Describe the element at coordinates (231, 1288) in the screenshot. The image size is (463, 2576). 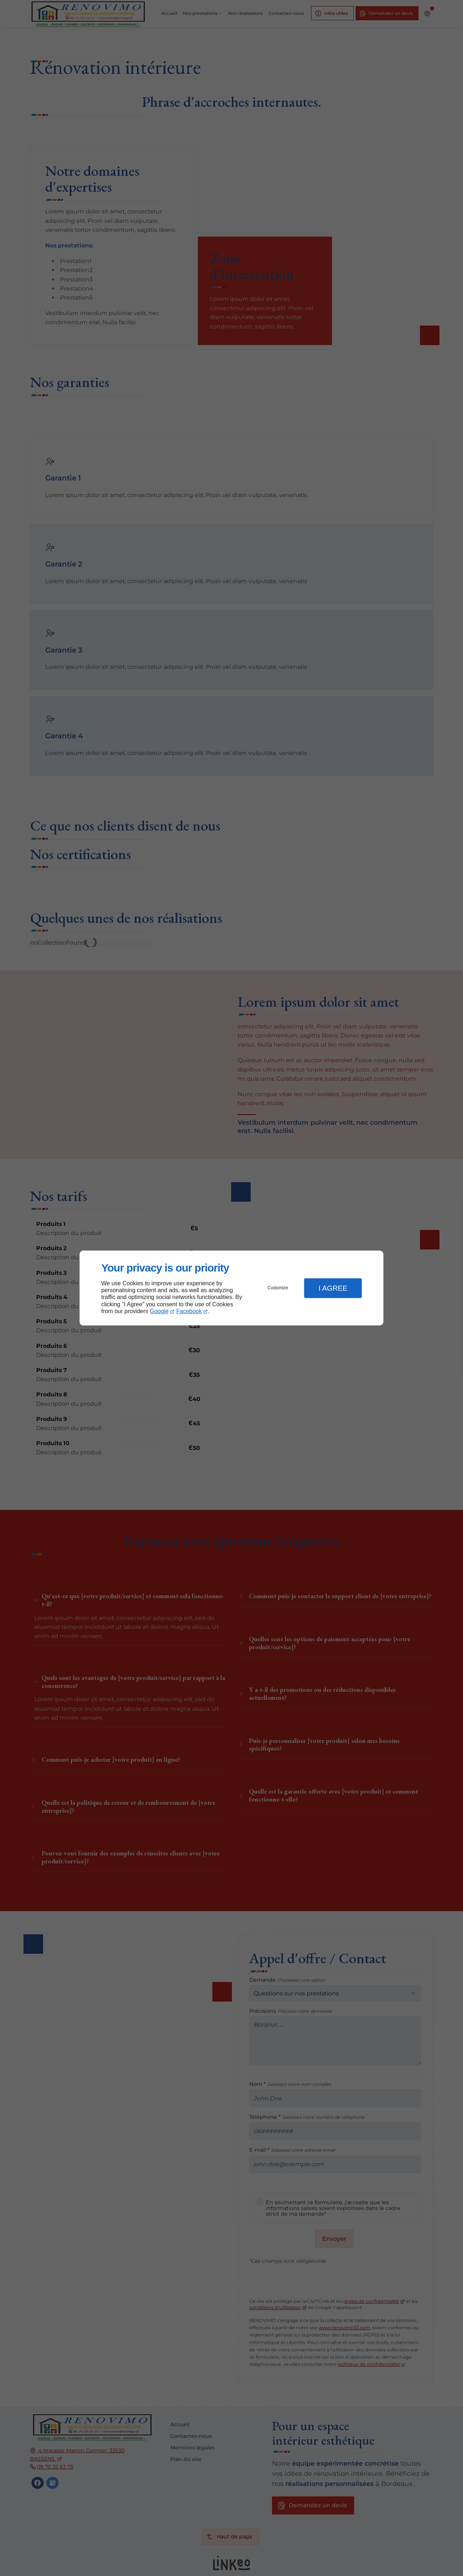
I see `[dialog]` at that location.